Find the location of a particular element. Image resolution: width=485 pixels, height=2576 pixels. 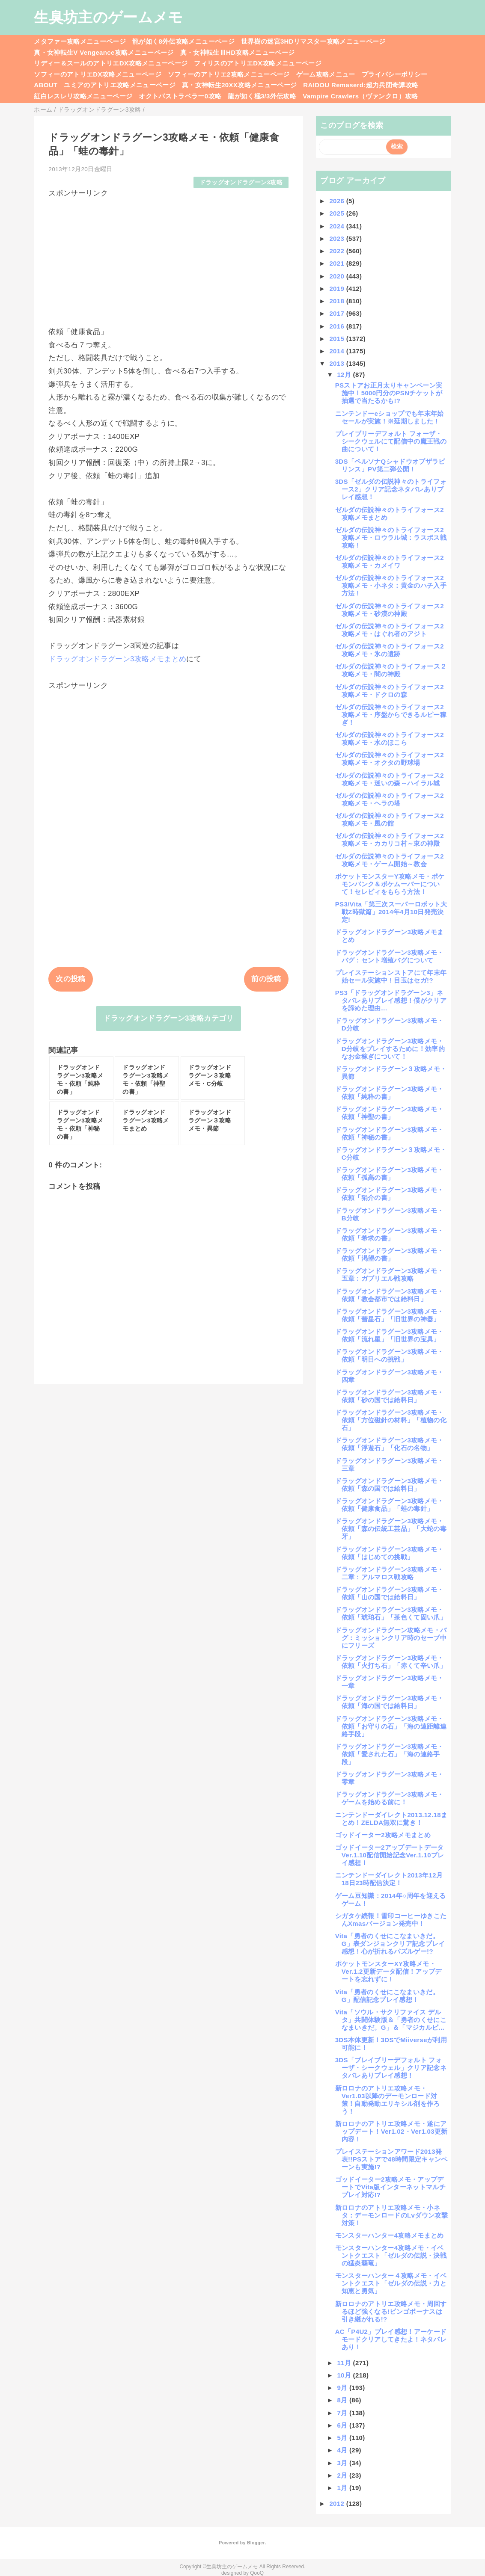

ドラッグオンドラグーン3攻略メモ・依頼「琥珀石」「茶色くて固い爪」 is located at coordinates (390, 1613).